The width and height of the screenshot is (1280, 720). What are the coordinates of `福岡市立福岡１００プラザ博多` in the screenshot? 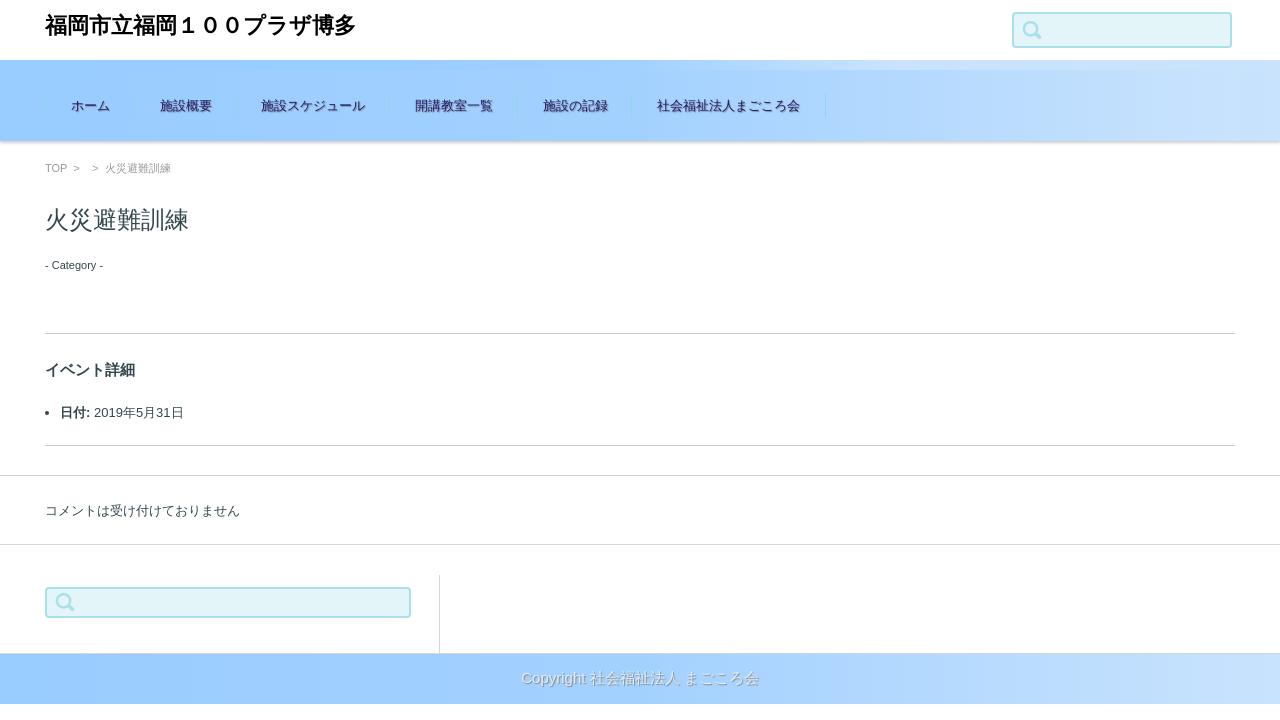 It's located at (200, 25).